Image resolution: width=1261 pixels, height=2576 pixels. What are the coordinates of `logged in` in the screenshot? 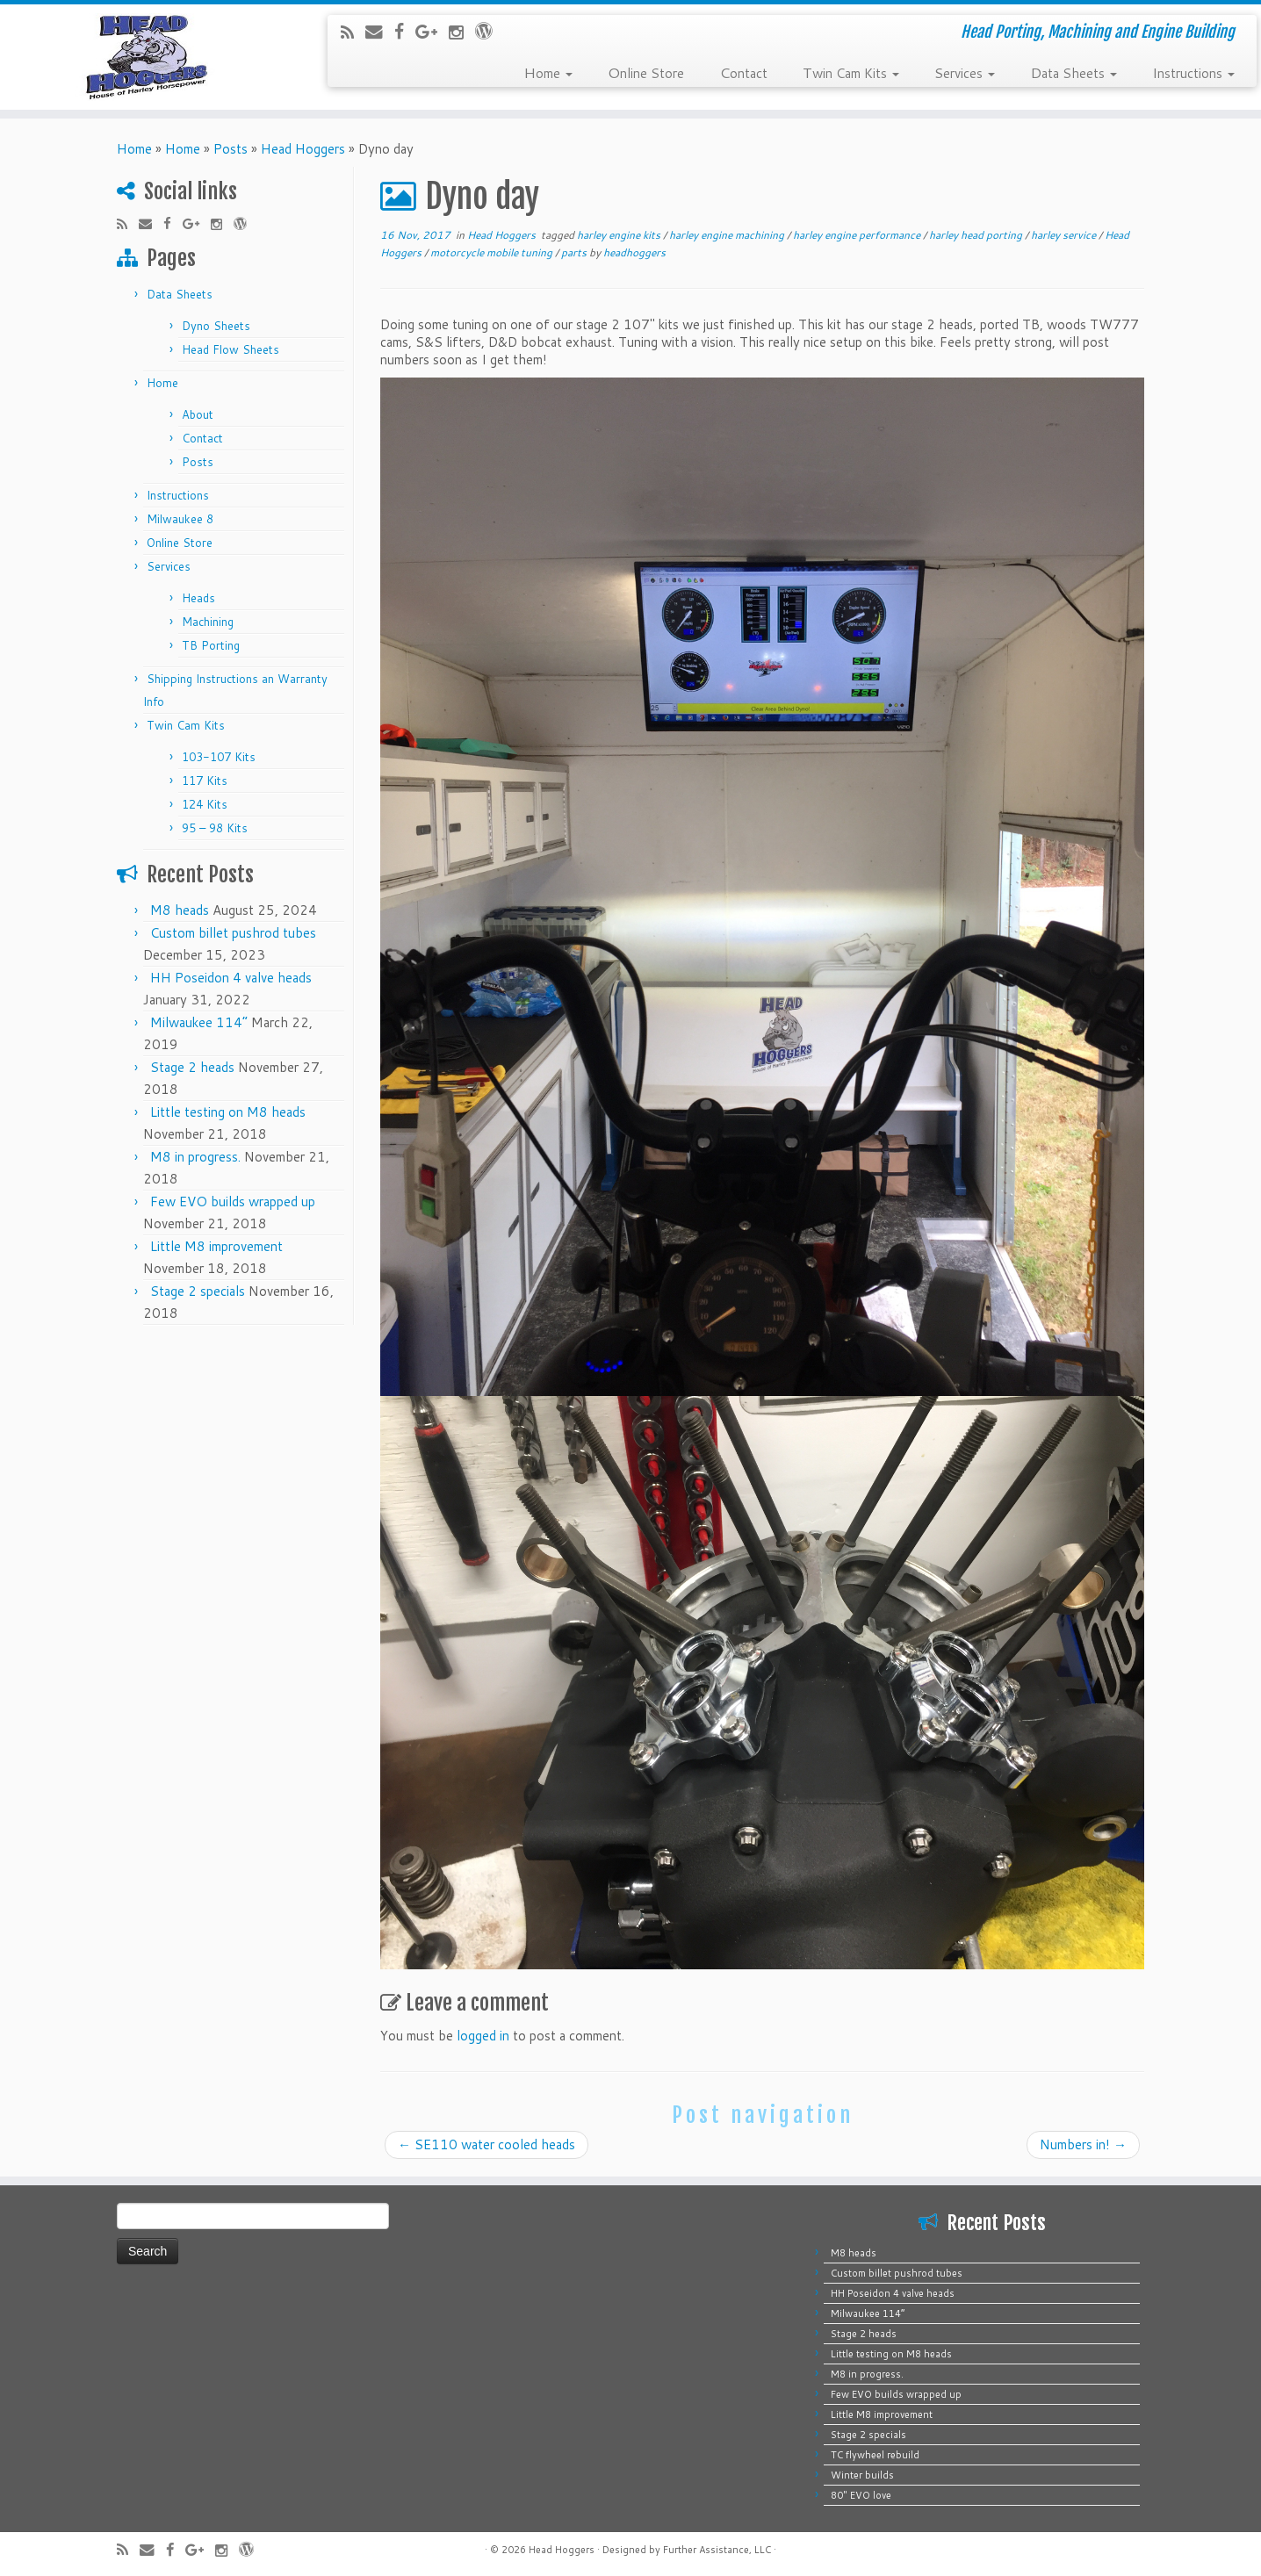 It's located at (483, 2035).